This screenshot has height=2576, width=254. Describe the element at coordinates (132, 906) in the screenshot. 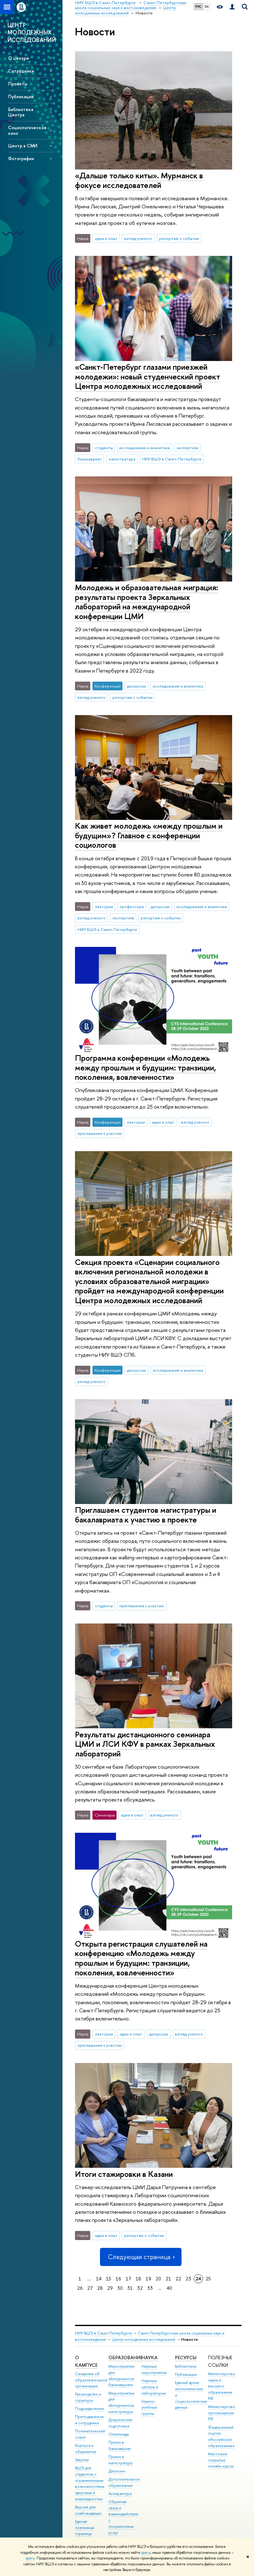

I see `профессора` at that location.